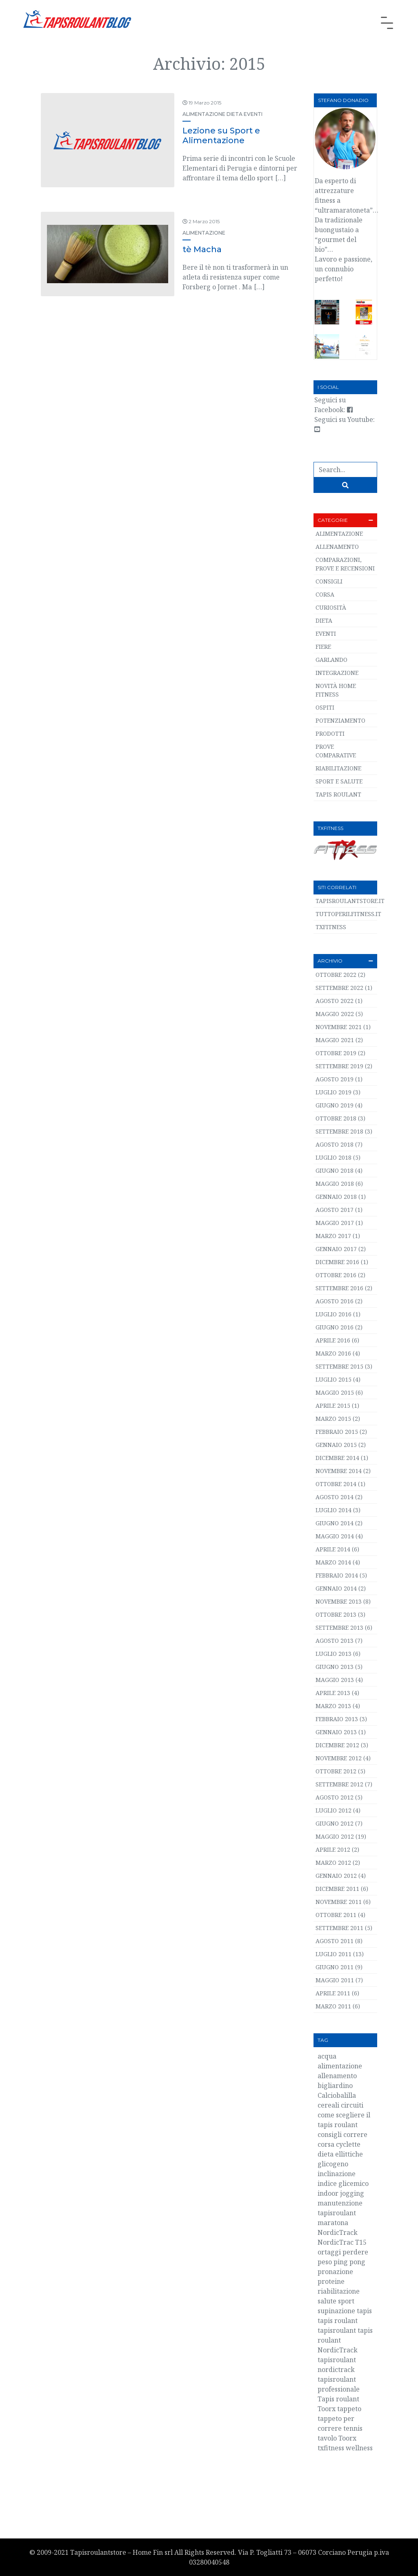 This screenshot has height=2576, width=418. I want to click on NordicTrack [NordicTrack (4 elementi)], so click(338, 2232).